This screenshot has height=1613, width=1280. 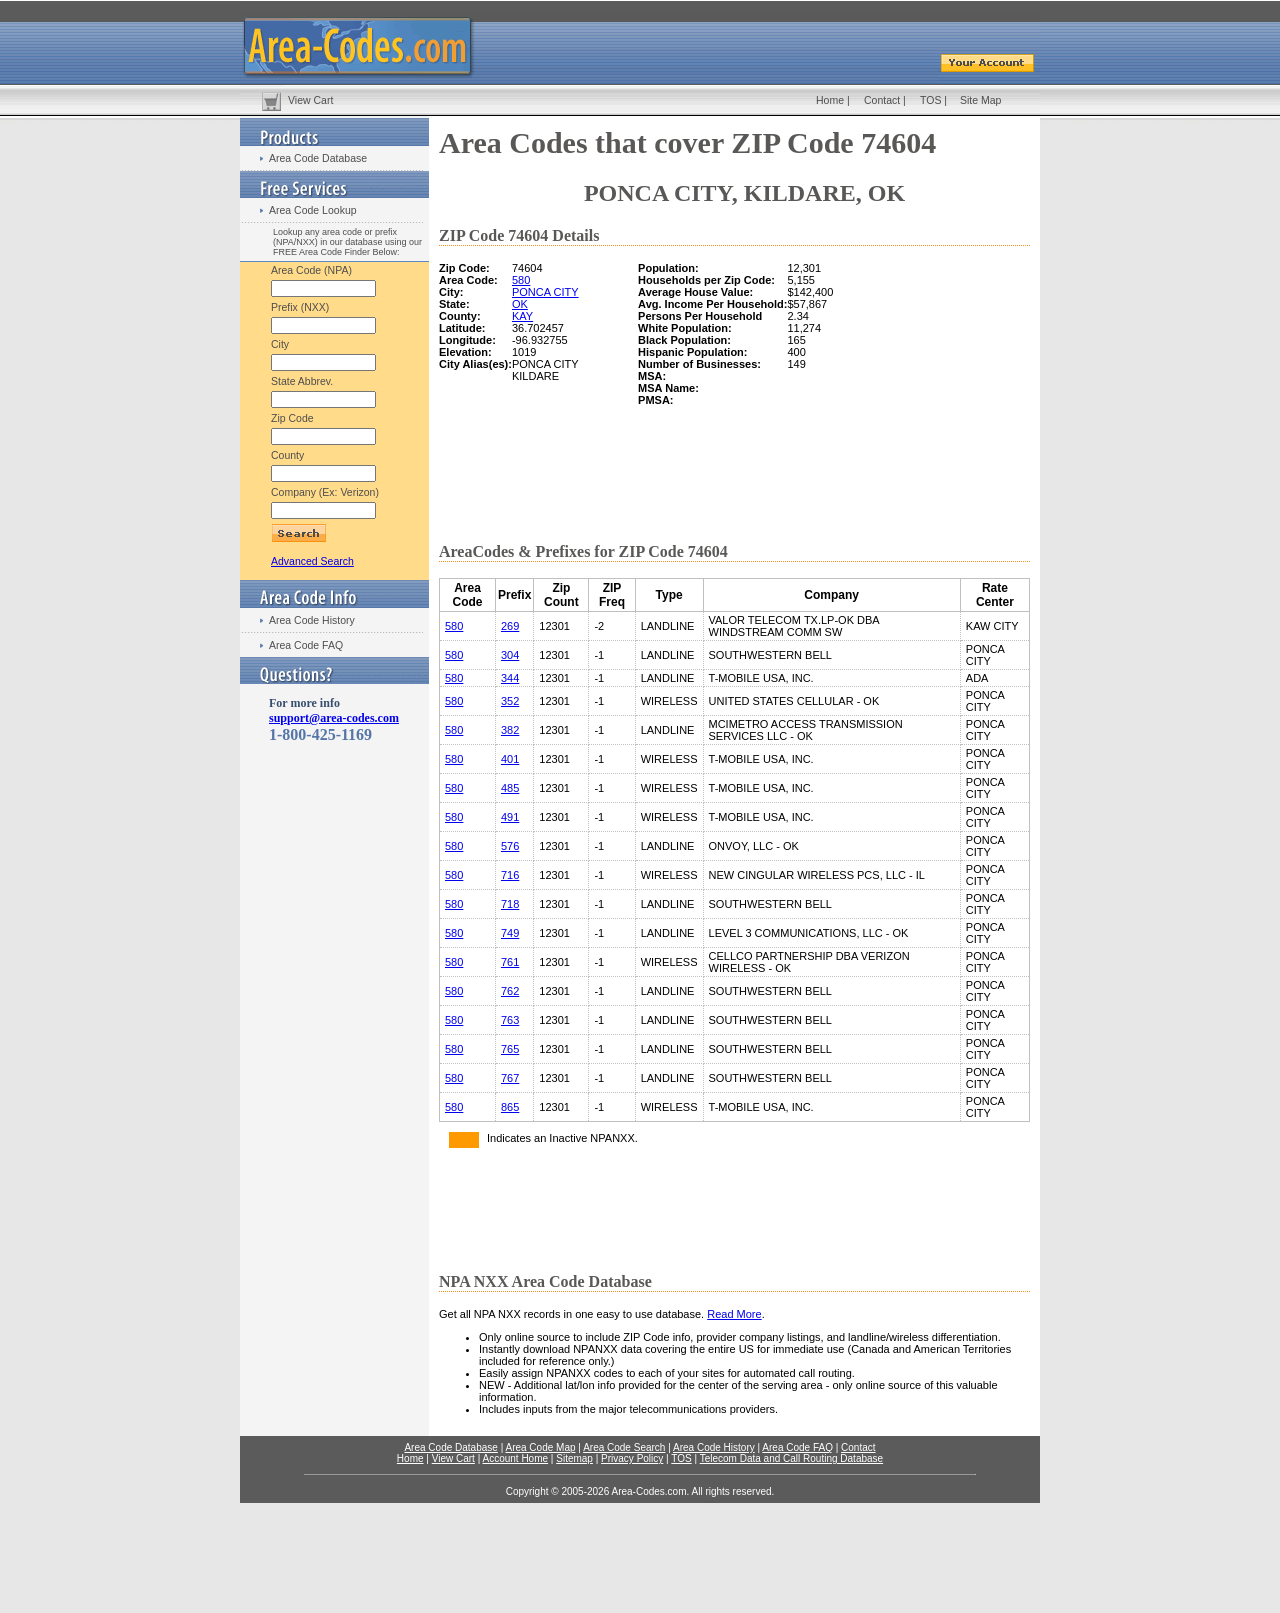 What do you see at coordinates (510, 655) in the screenshot?
I see `304` at bounding box center [510, 655].